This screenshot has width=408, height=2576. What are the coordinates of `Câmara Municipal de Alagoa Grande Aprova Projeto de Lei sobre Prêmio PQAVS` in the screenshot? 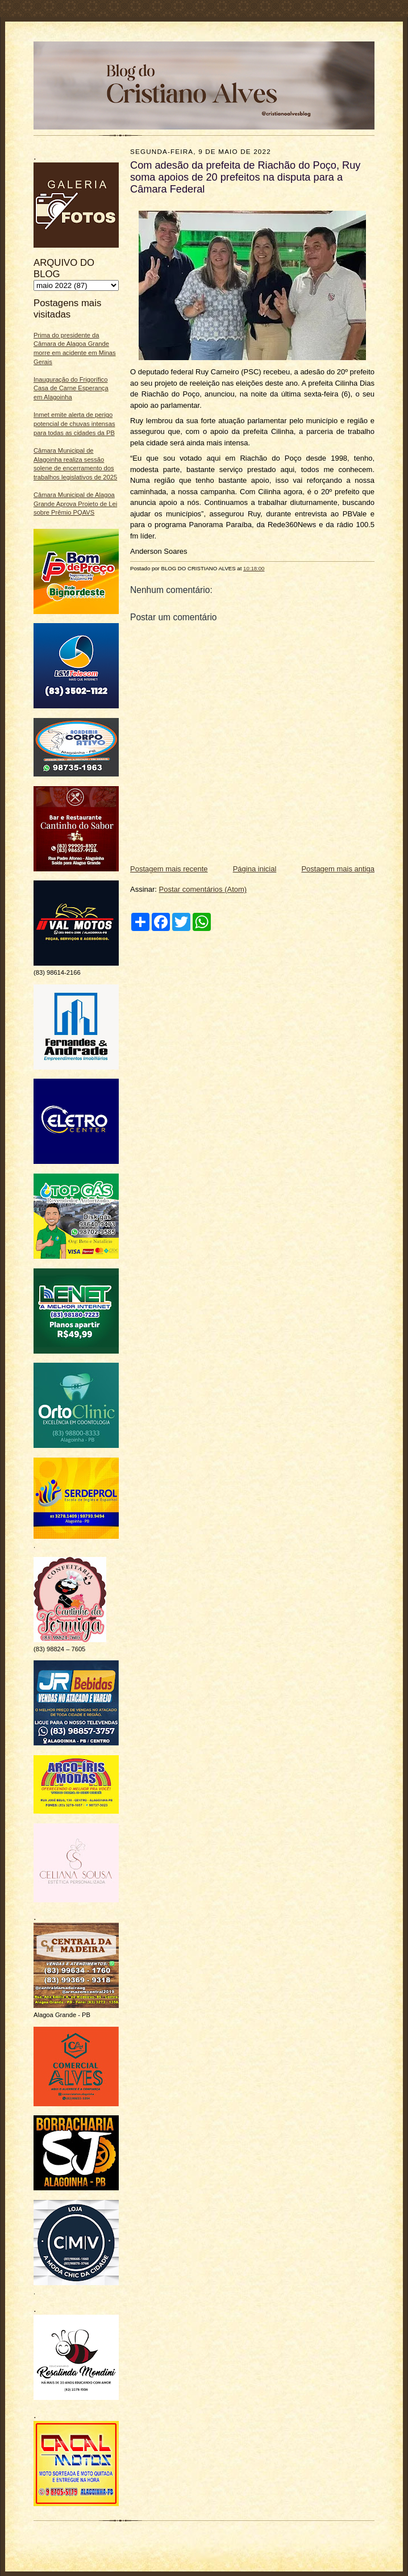 It's located at (75, 503).